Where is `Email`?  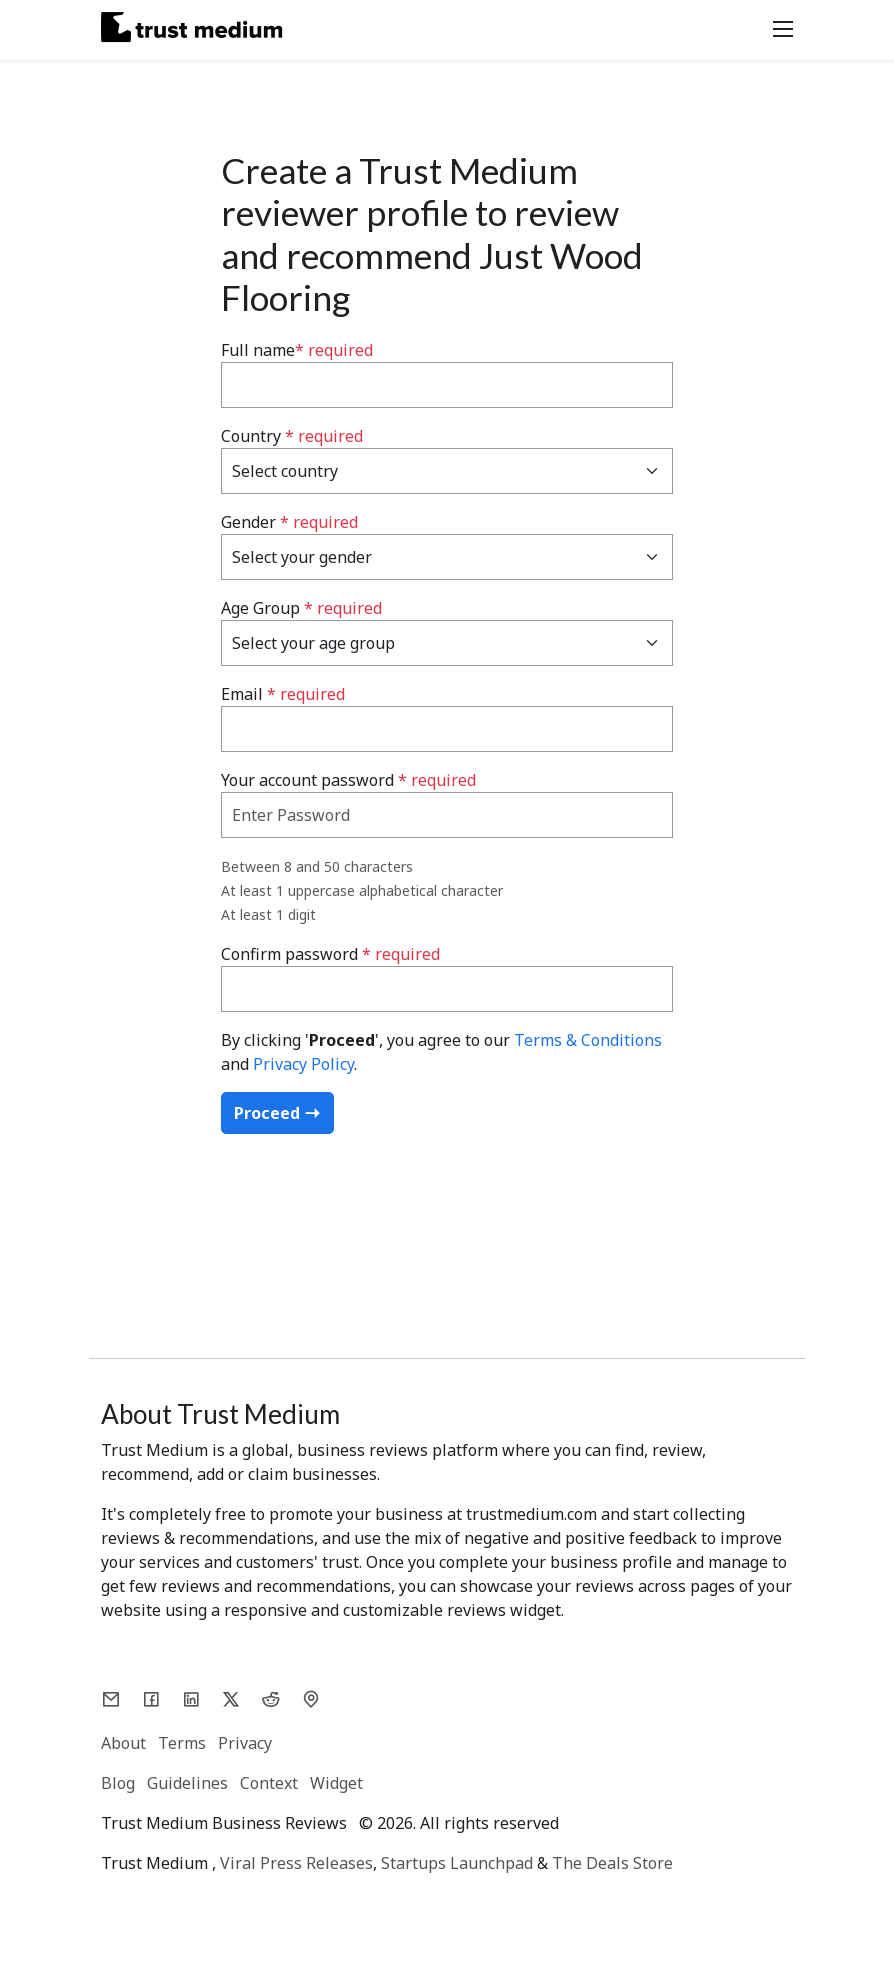
Email is located at coordinates (283, 694).